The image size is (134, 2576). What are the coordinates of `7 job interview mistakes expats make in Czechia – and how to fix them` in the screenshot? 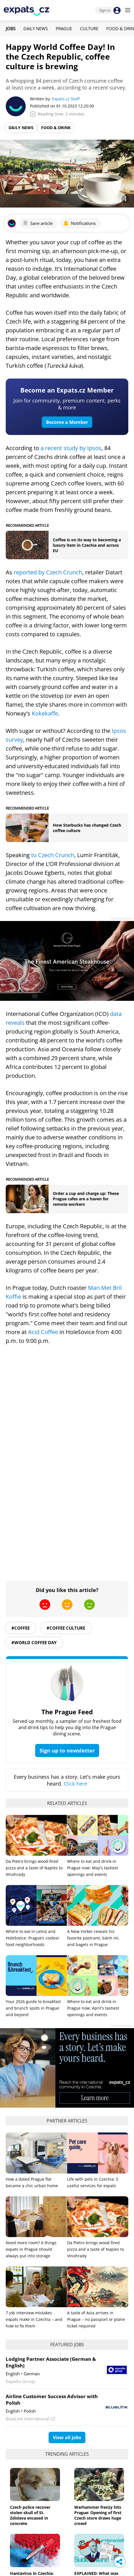 It's located at (34, 2319).